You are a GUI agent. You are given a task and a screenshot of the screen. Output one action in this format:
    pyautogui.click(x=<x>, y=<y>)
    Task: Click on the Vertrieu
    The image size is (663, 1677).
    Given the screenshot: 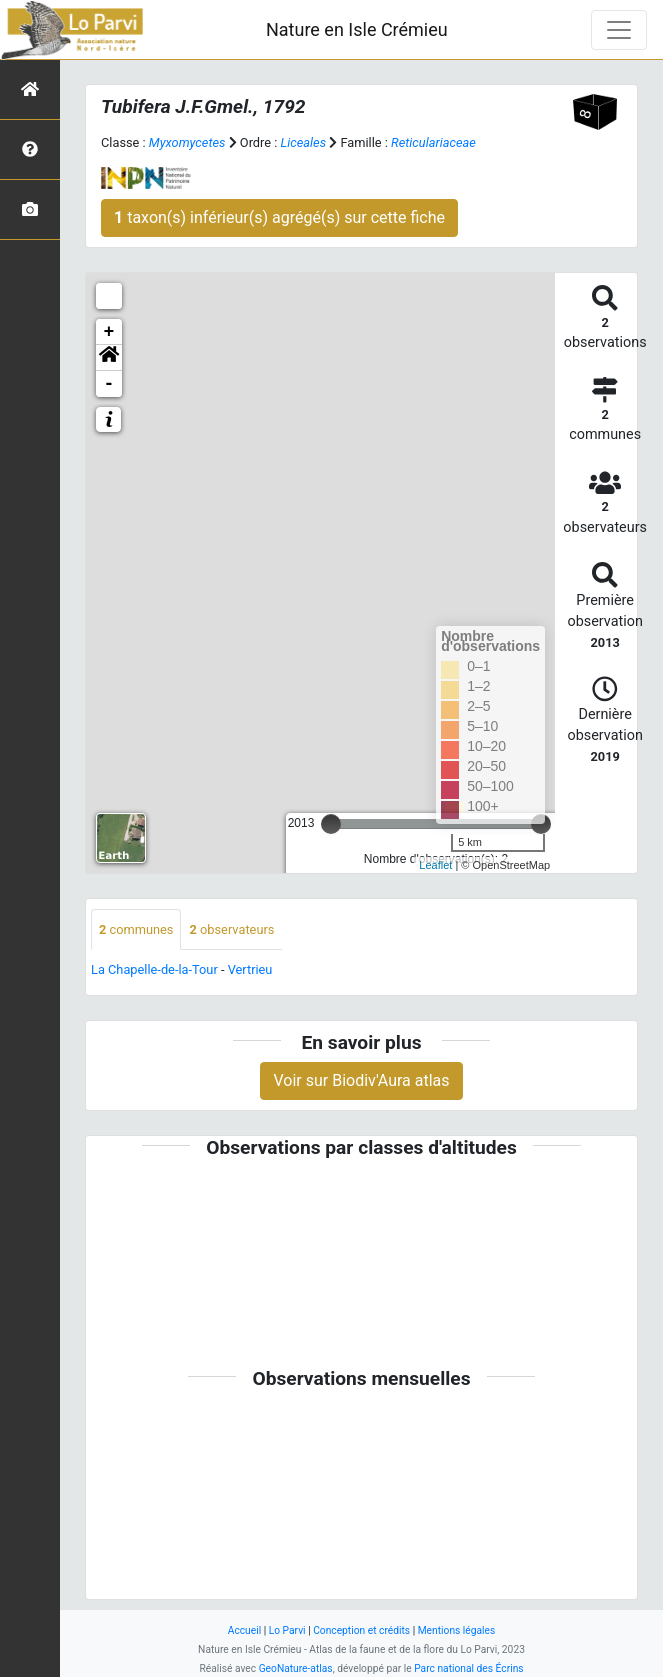 What is the action you would take?
    pyautogui.click(x=250, y=969)
    